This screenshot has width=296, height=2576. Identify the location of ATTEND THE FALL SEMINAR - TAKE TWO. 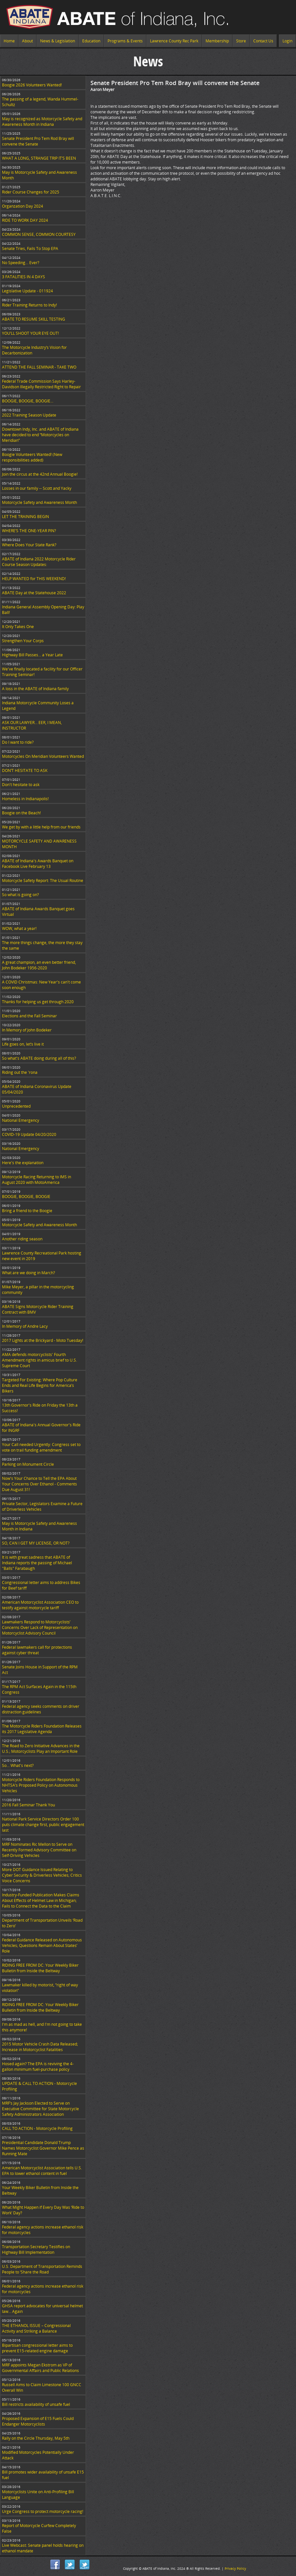
(39, 367).